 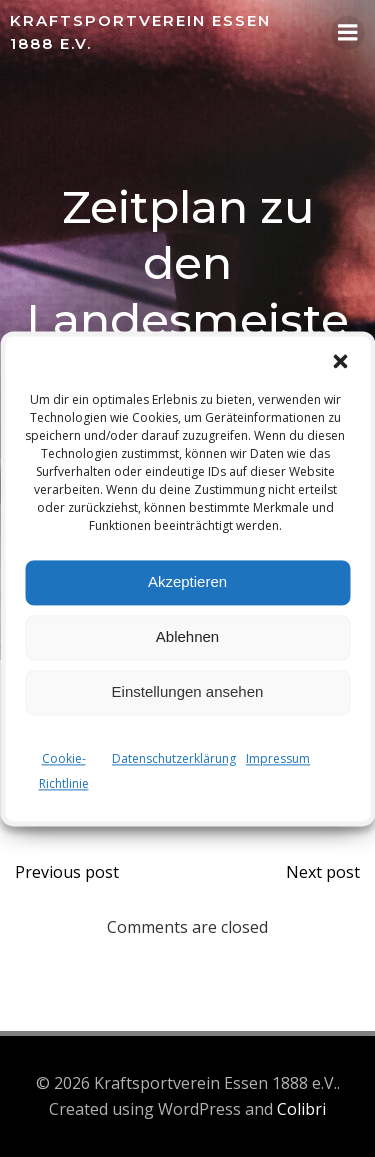 I want to click on Colibri, so click(x=301, y=1109).